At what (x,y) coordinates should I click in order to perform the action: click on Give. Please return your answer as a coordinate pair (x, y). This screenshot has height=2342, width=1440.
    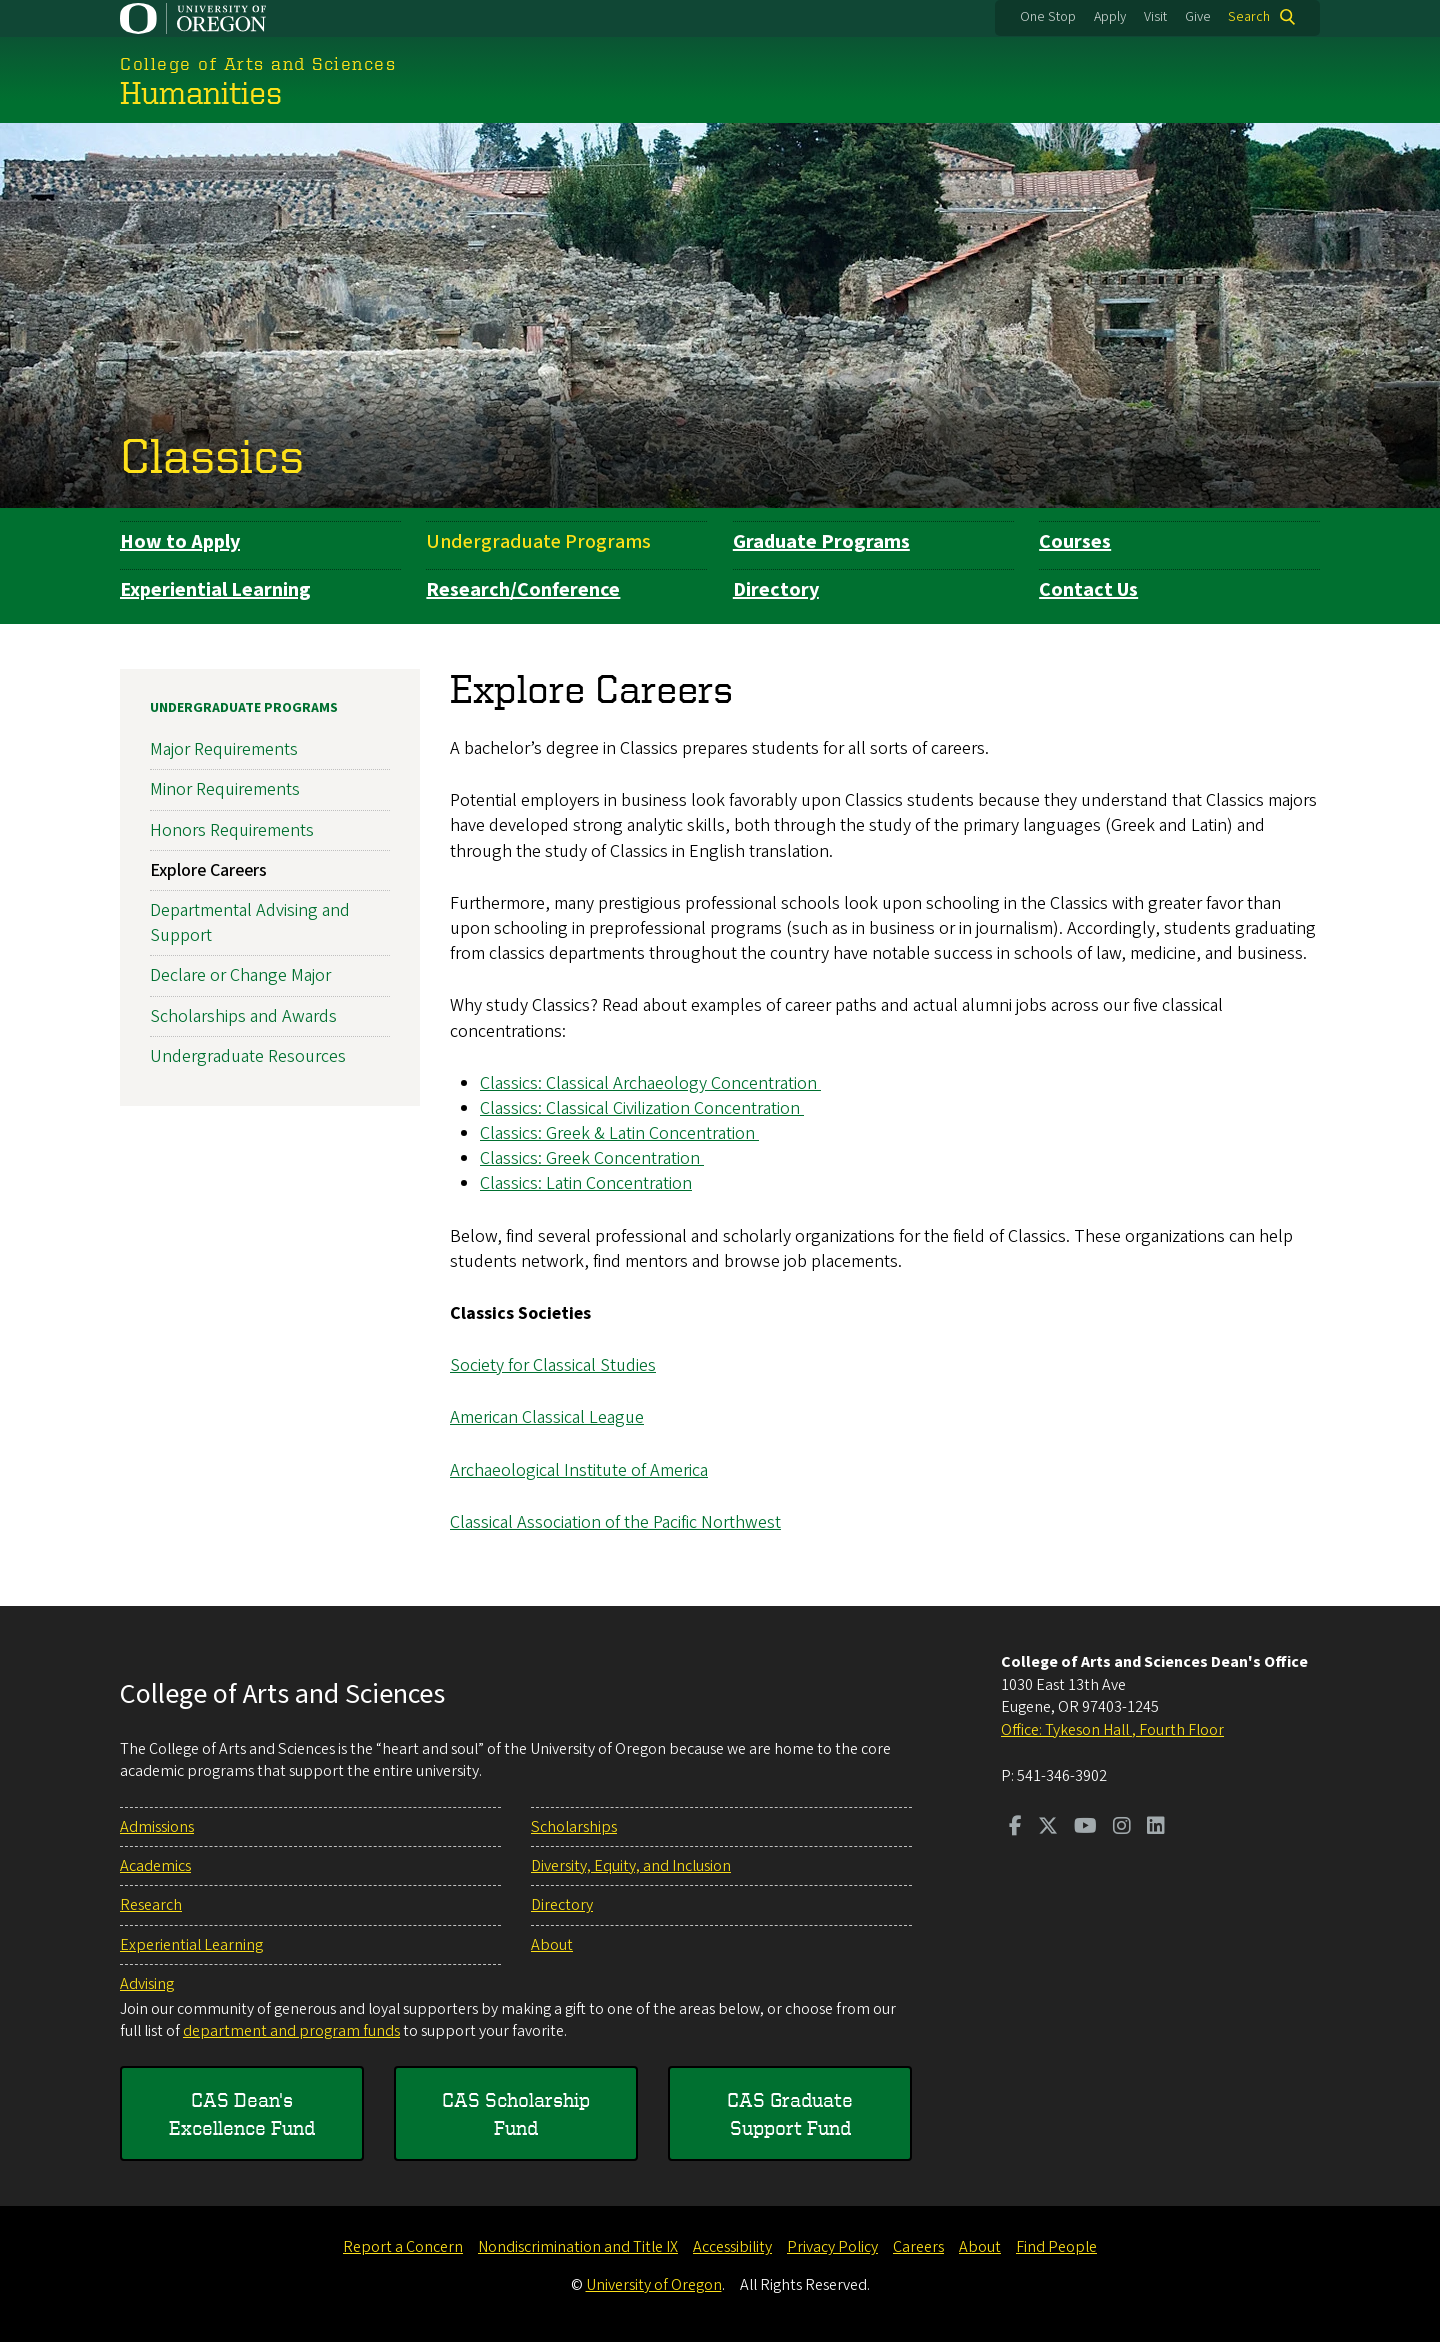
    Looking at the image, I should click on (1198, 17).